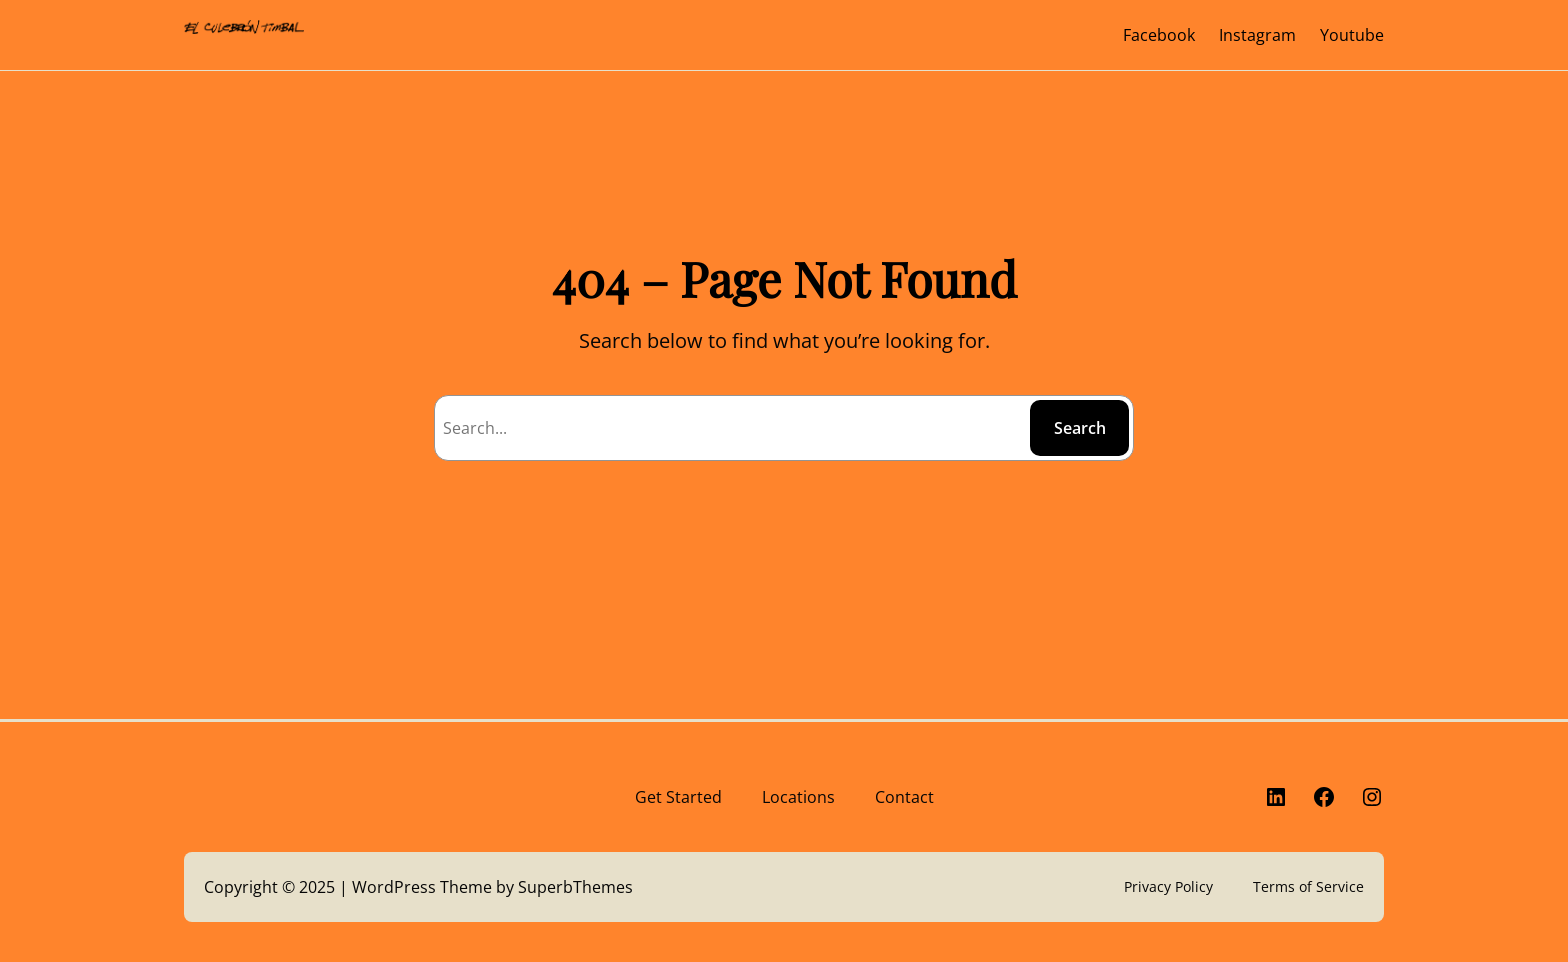 The height and width of the screenshot is (962, 1568). What do you see at coordinates (1080, 428) in the screenshot?
I see `Search` at bounding box center [1080, 428].